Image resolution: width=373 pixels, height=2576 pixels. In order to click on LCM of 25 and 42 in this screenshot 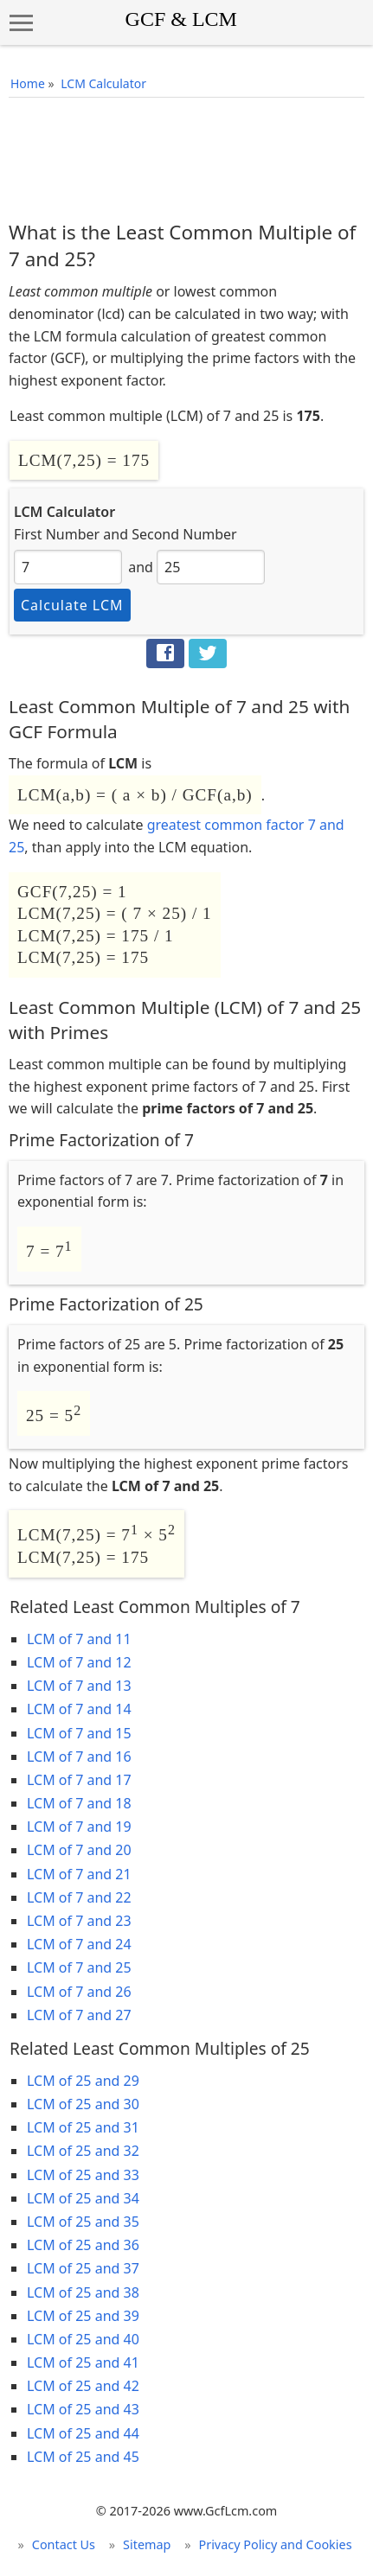, I will do `click(83, 2385)`.